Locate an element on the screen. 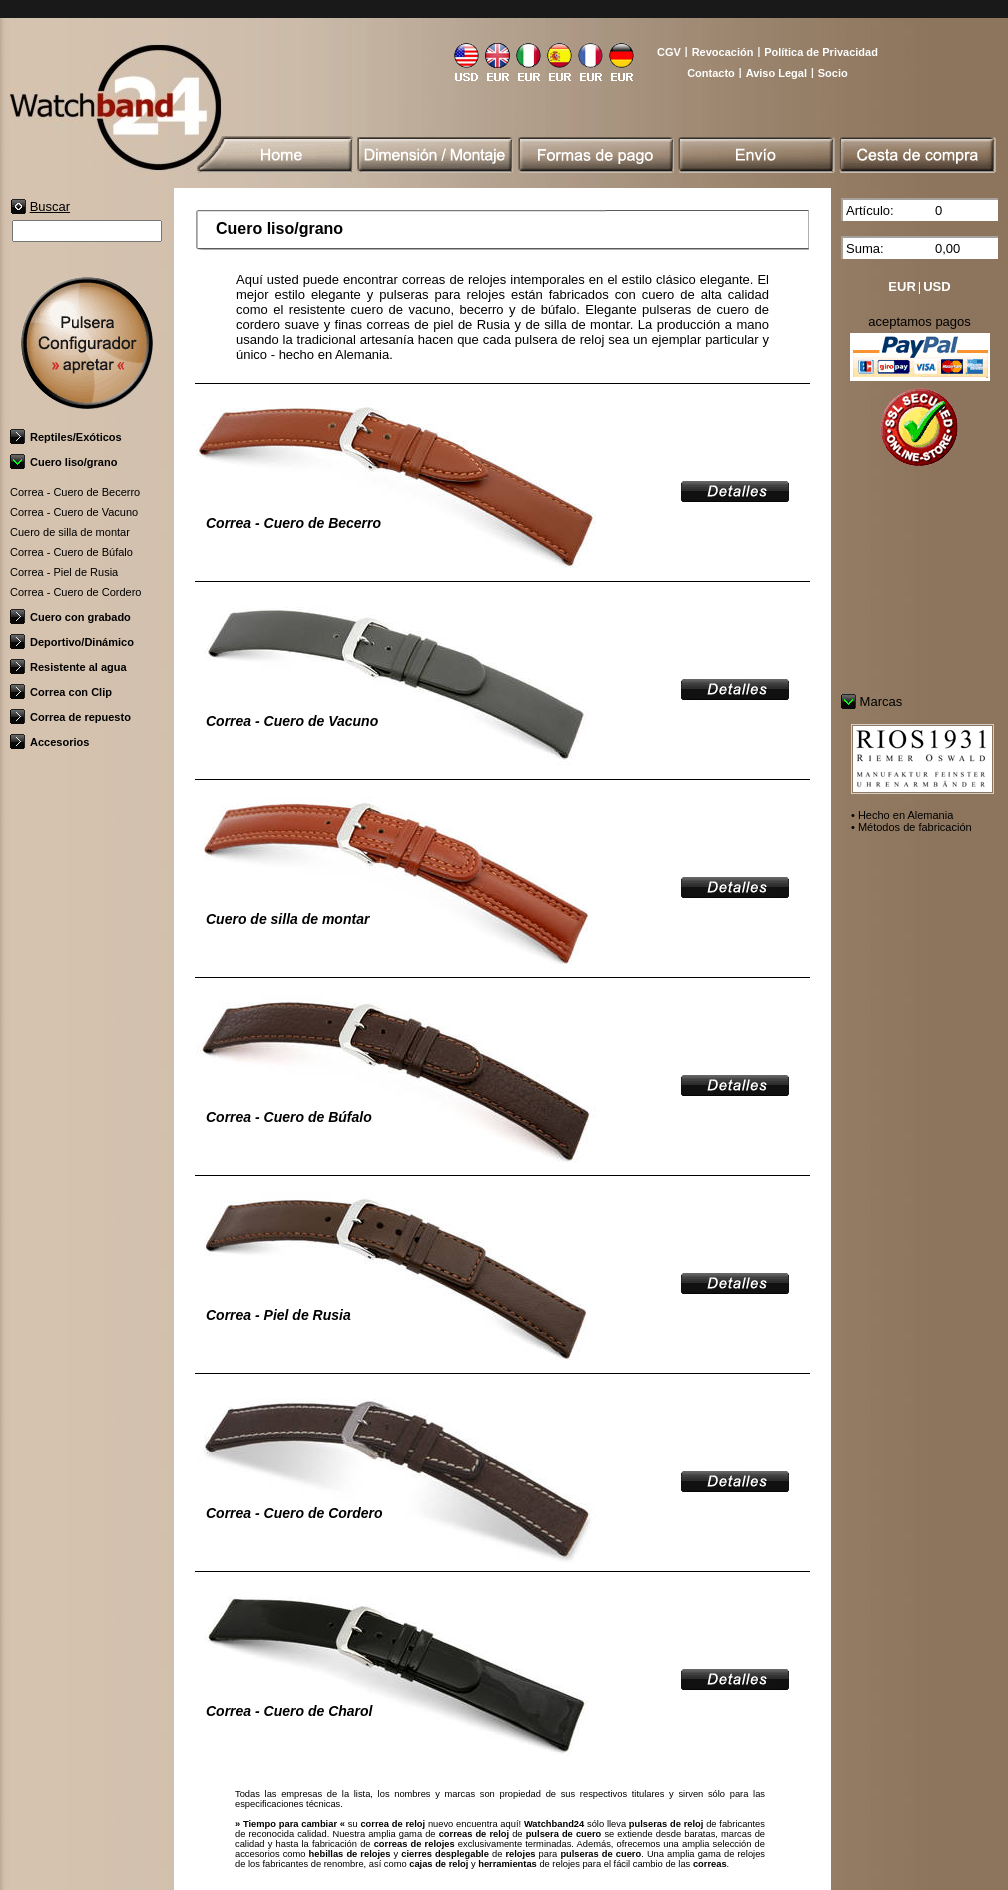  Cuero de silla de montar is located at coordinates (70, 532).